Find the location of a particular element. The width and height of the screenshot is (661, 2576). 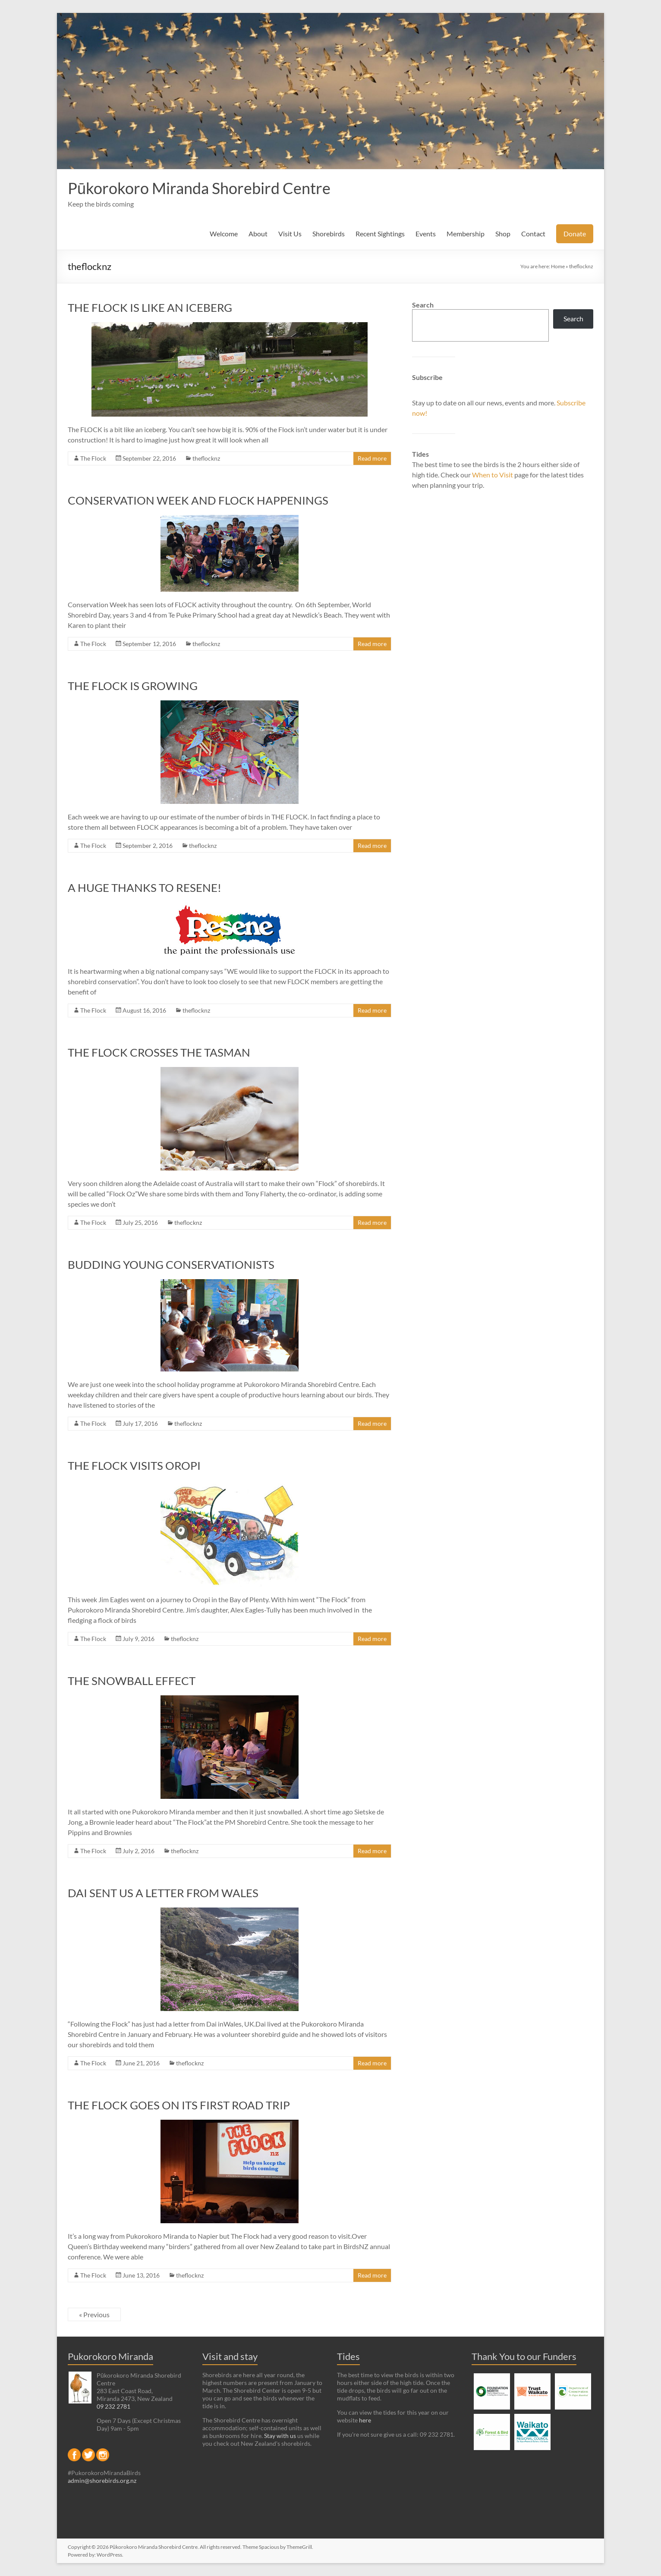

Events is located at coordinates (425, 233).